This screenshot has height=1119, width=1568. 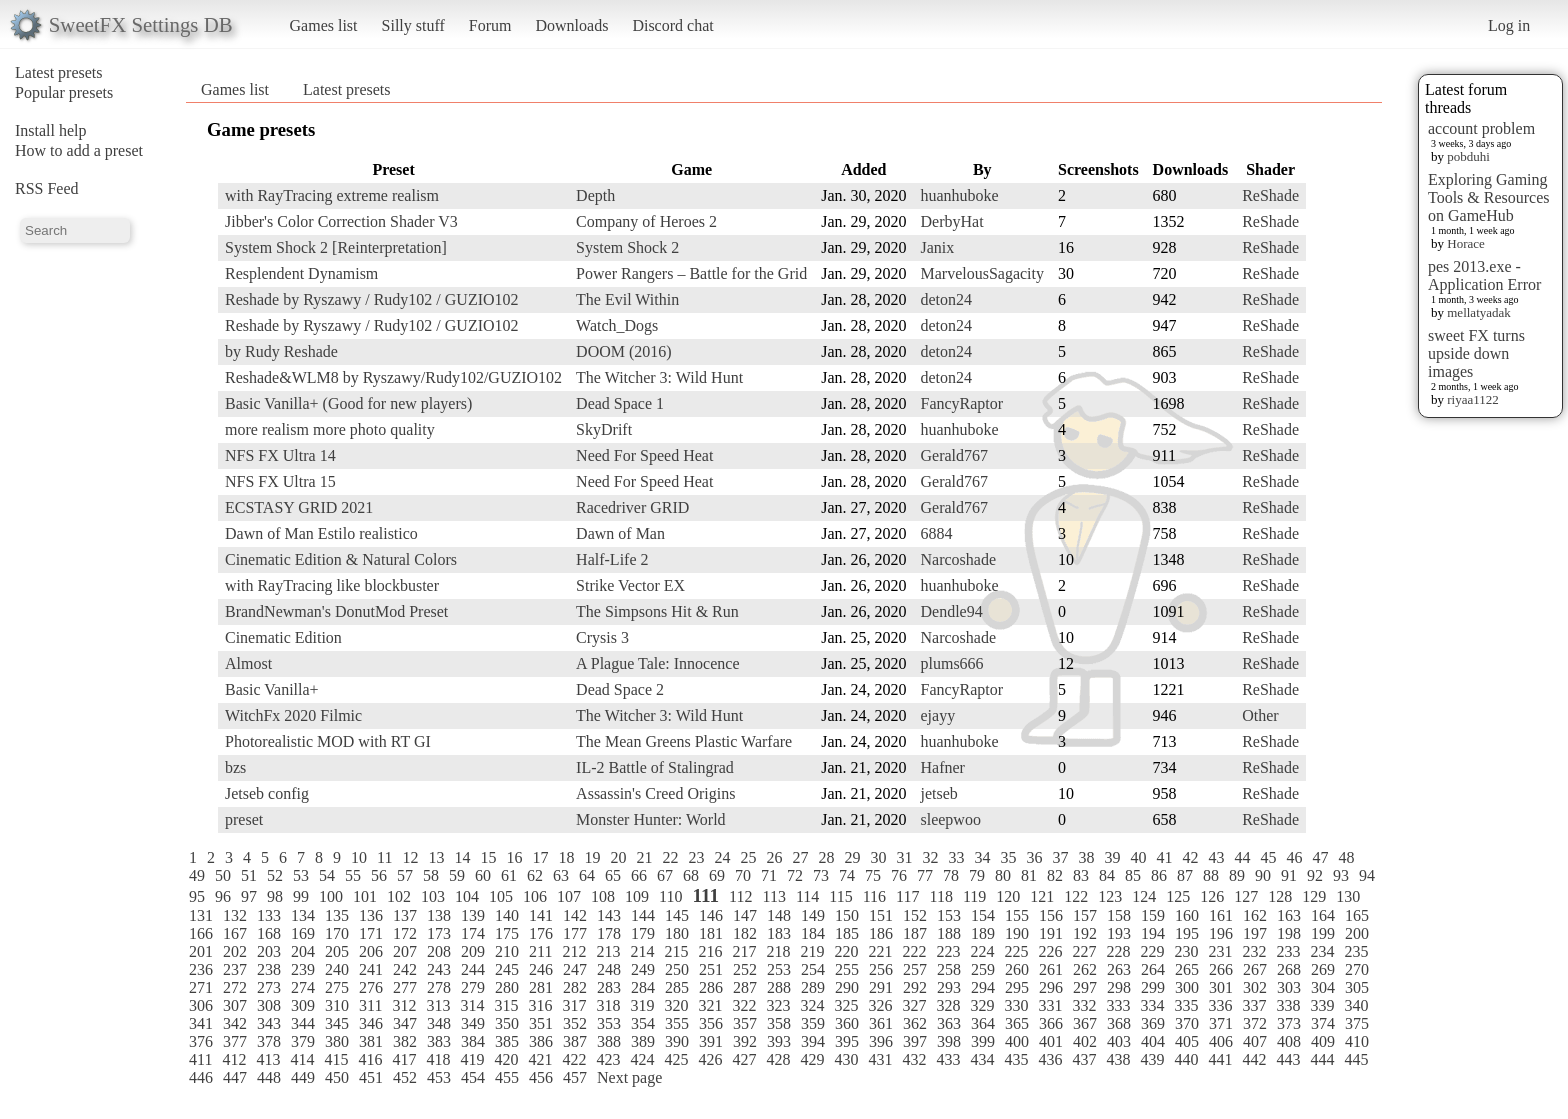 I want to click on 358, so click(x=779, y=1023).